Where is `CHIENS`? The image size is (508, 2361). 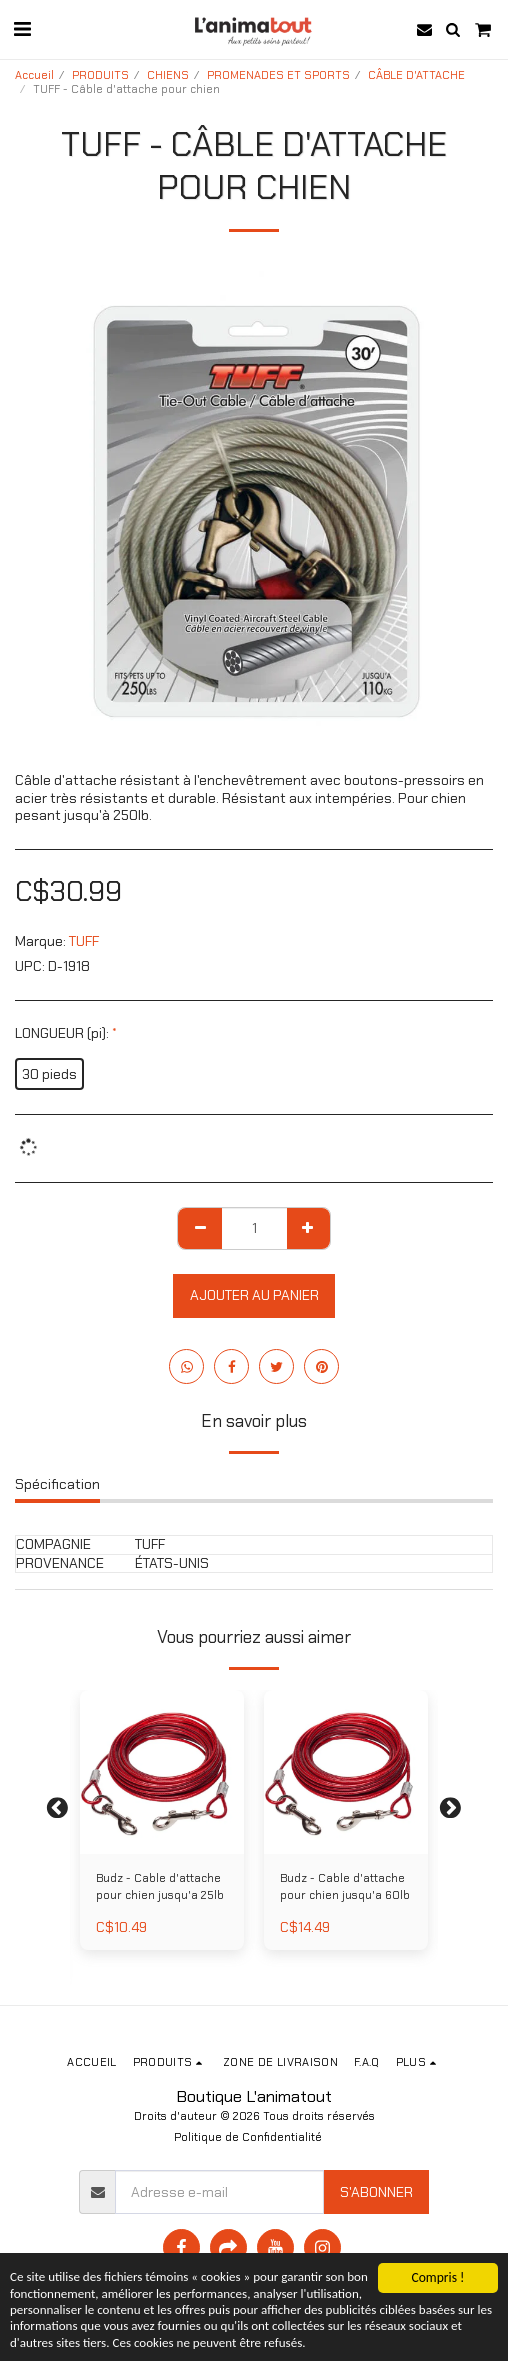 CHIENS is located at coordinates (168, 75).